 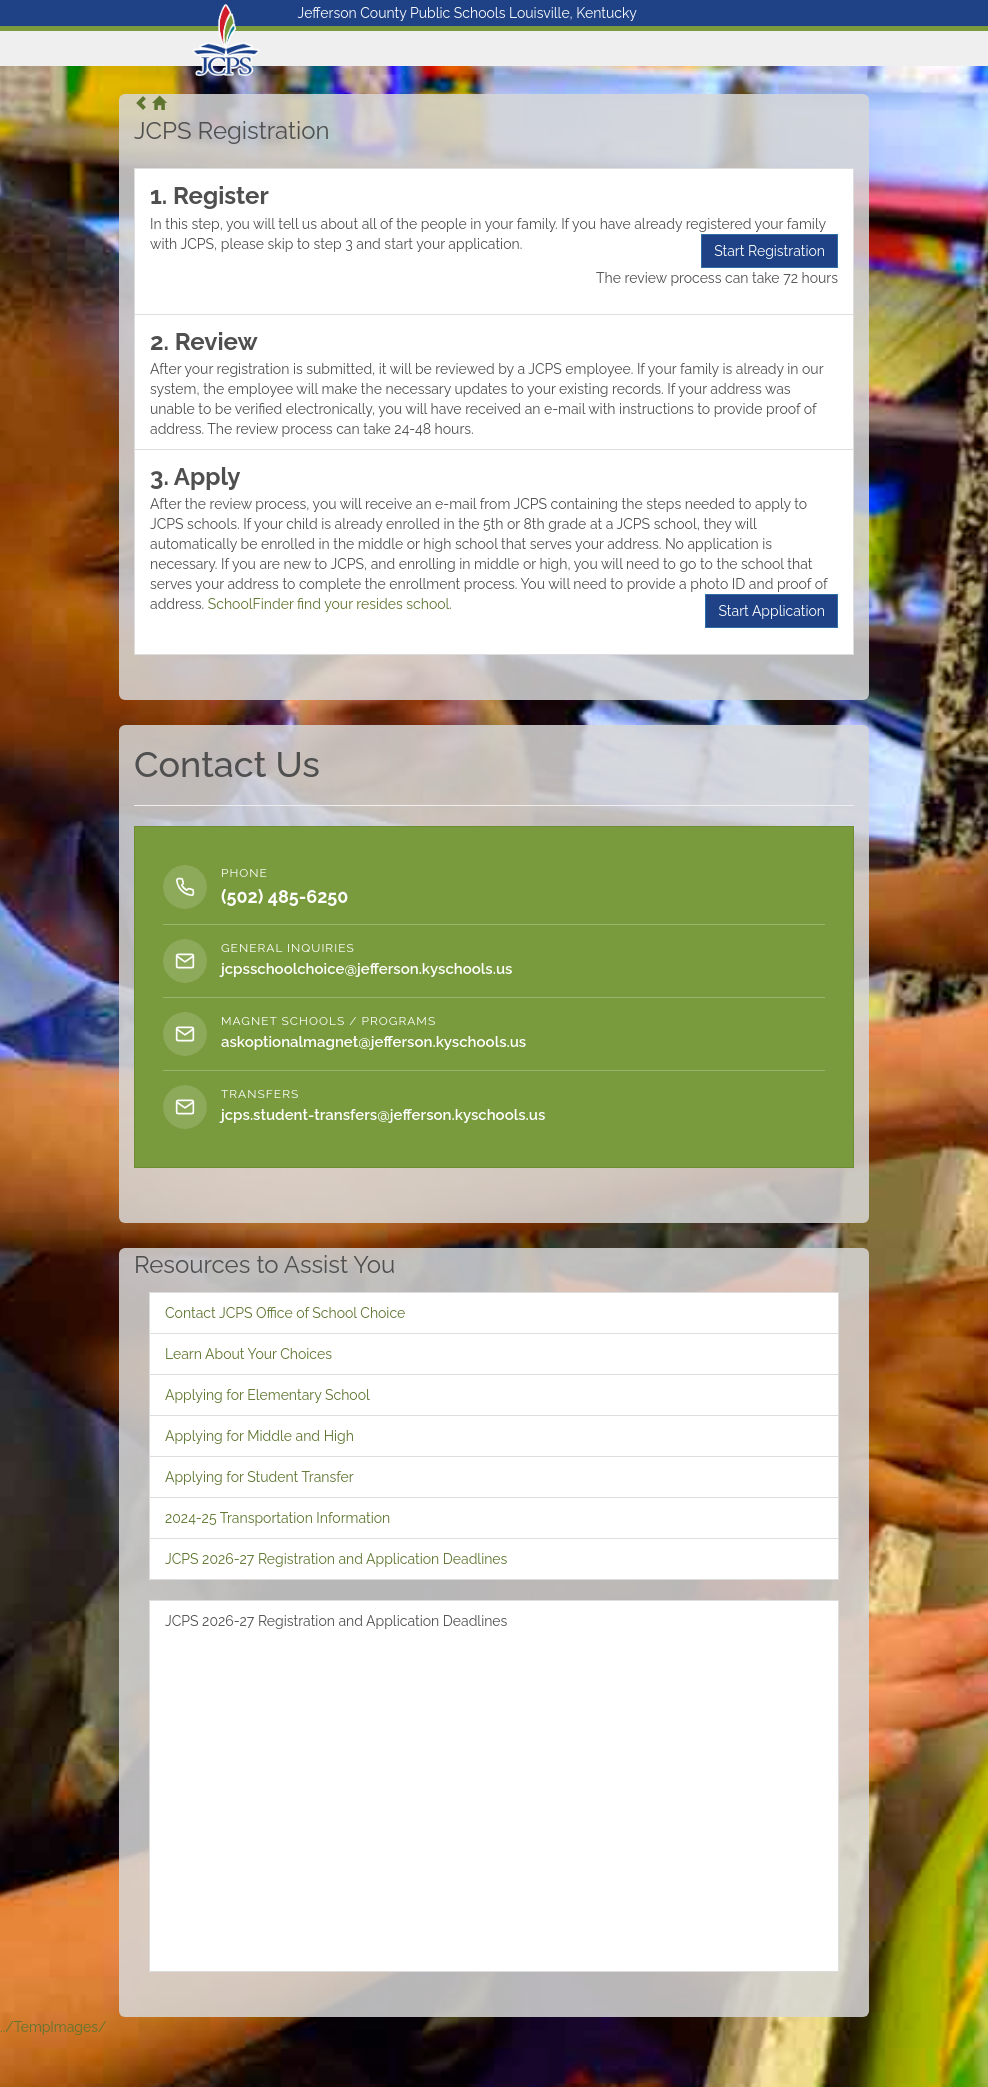 I want to click on 2024-25 Transportation Information, so click(x=277, y=1518).